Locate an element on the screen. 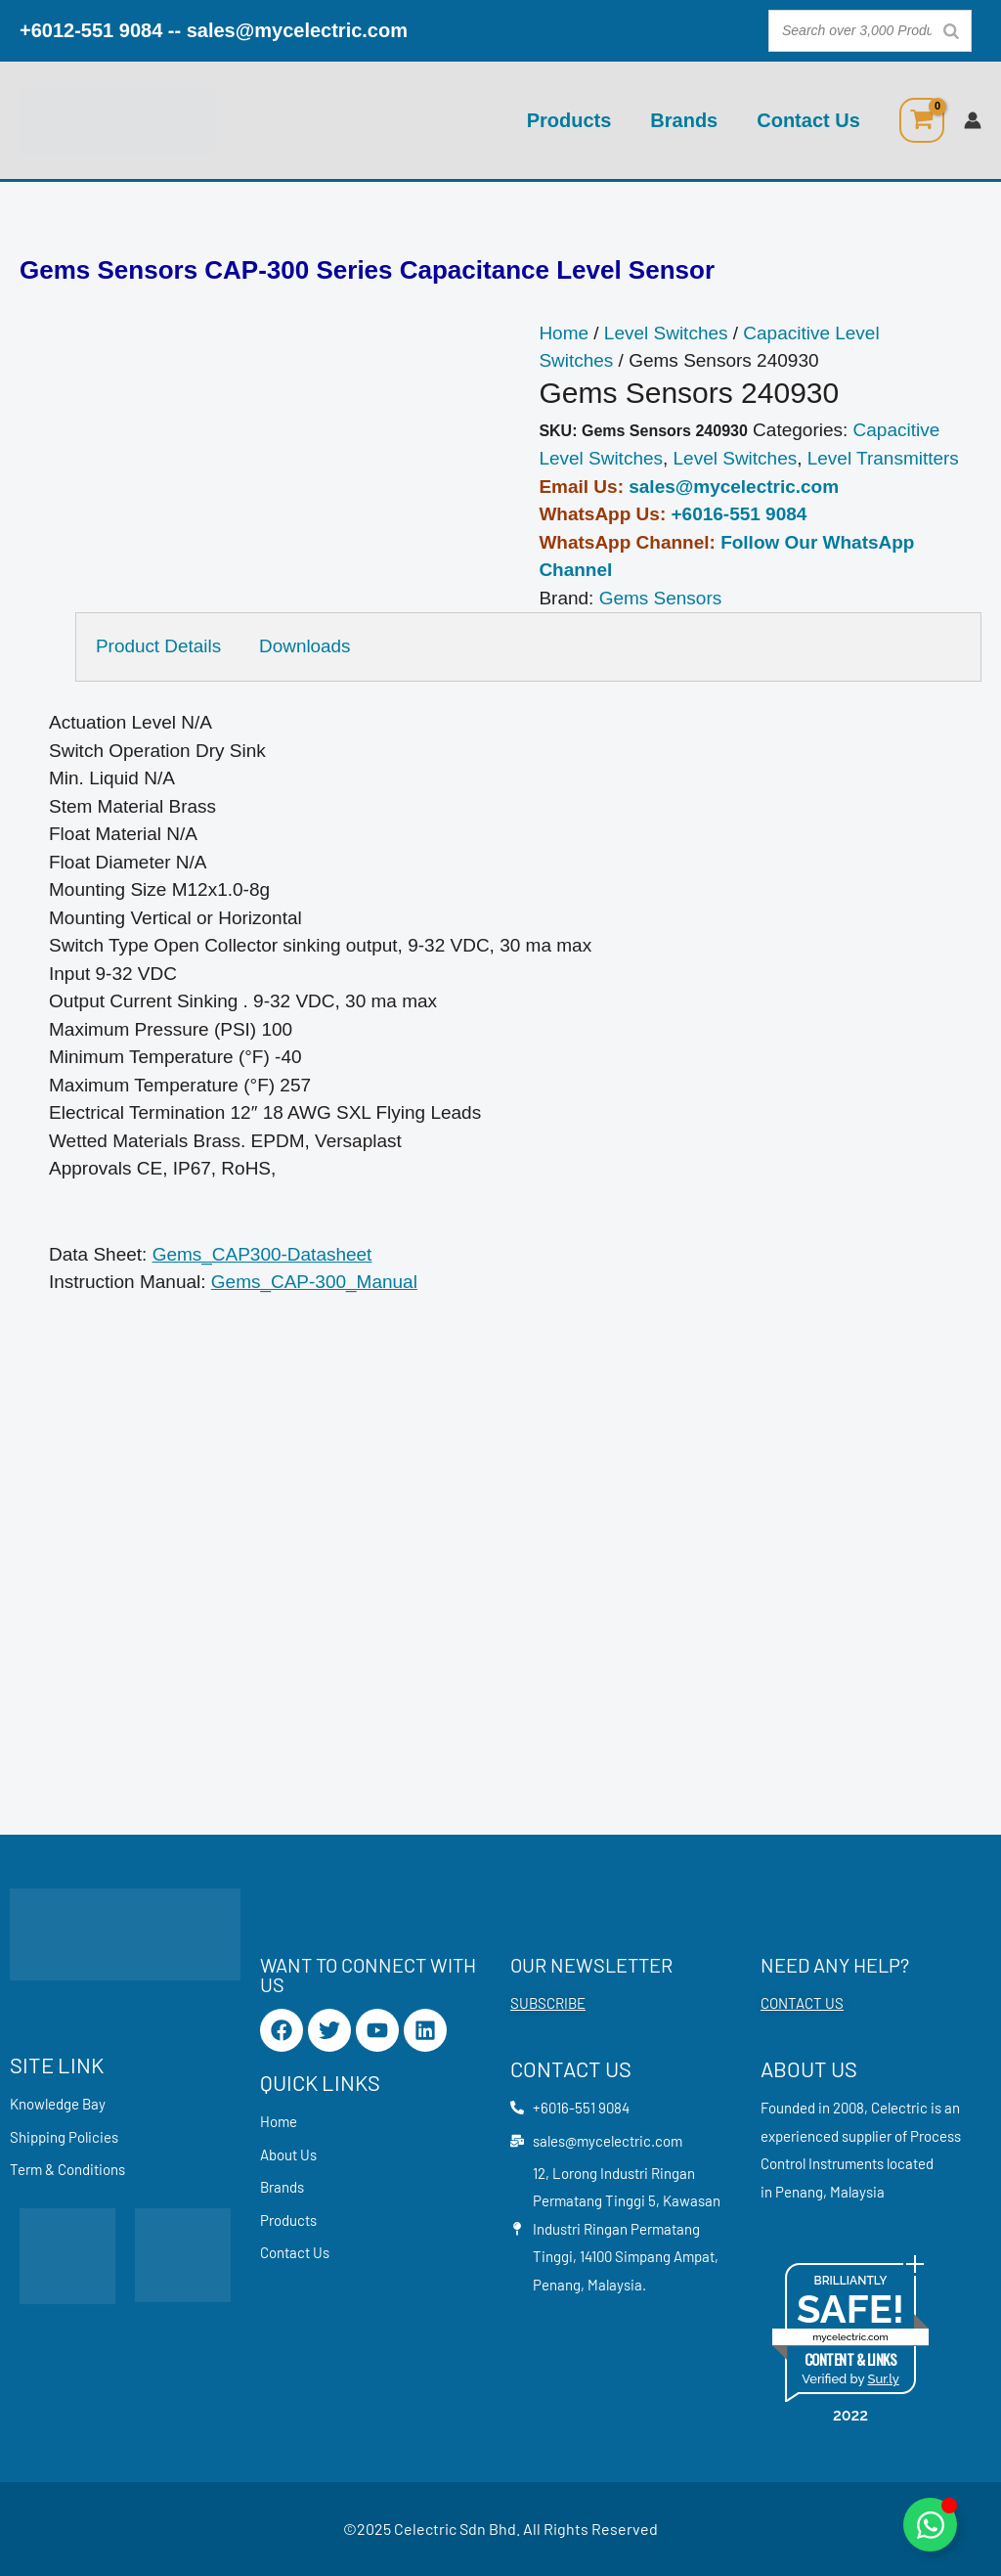 Image resolution: width=1001 pixels, height=2576 pixels. Level Transmitters is located at coordinates (883, 458).